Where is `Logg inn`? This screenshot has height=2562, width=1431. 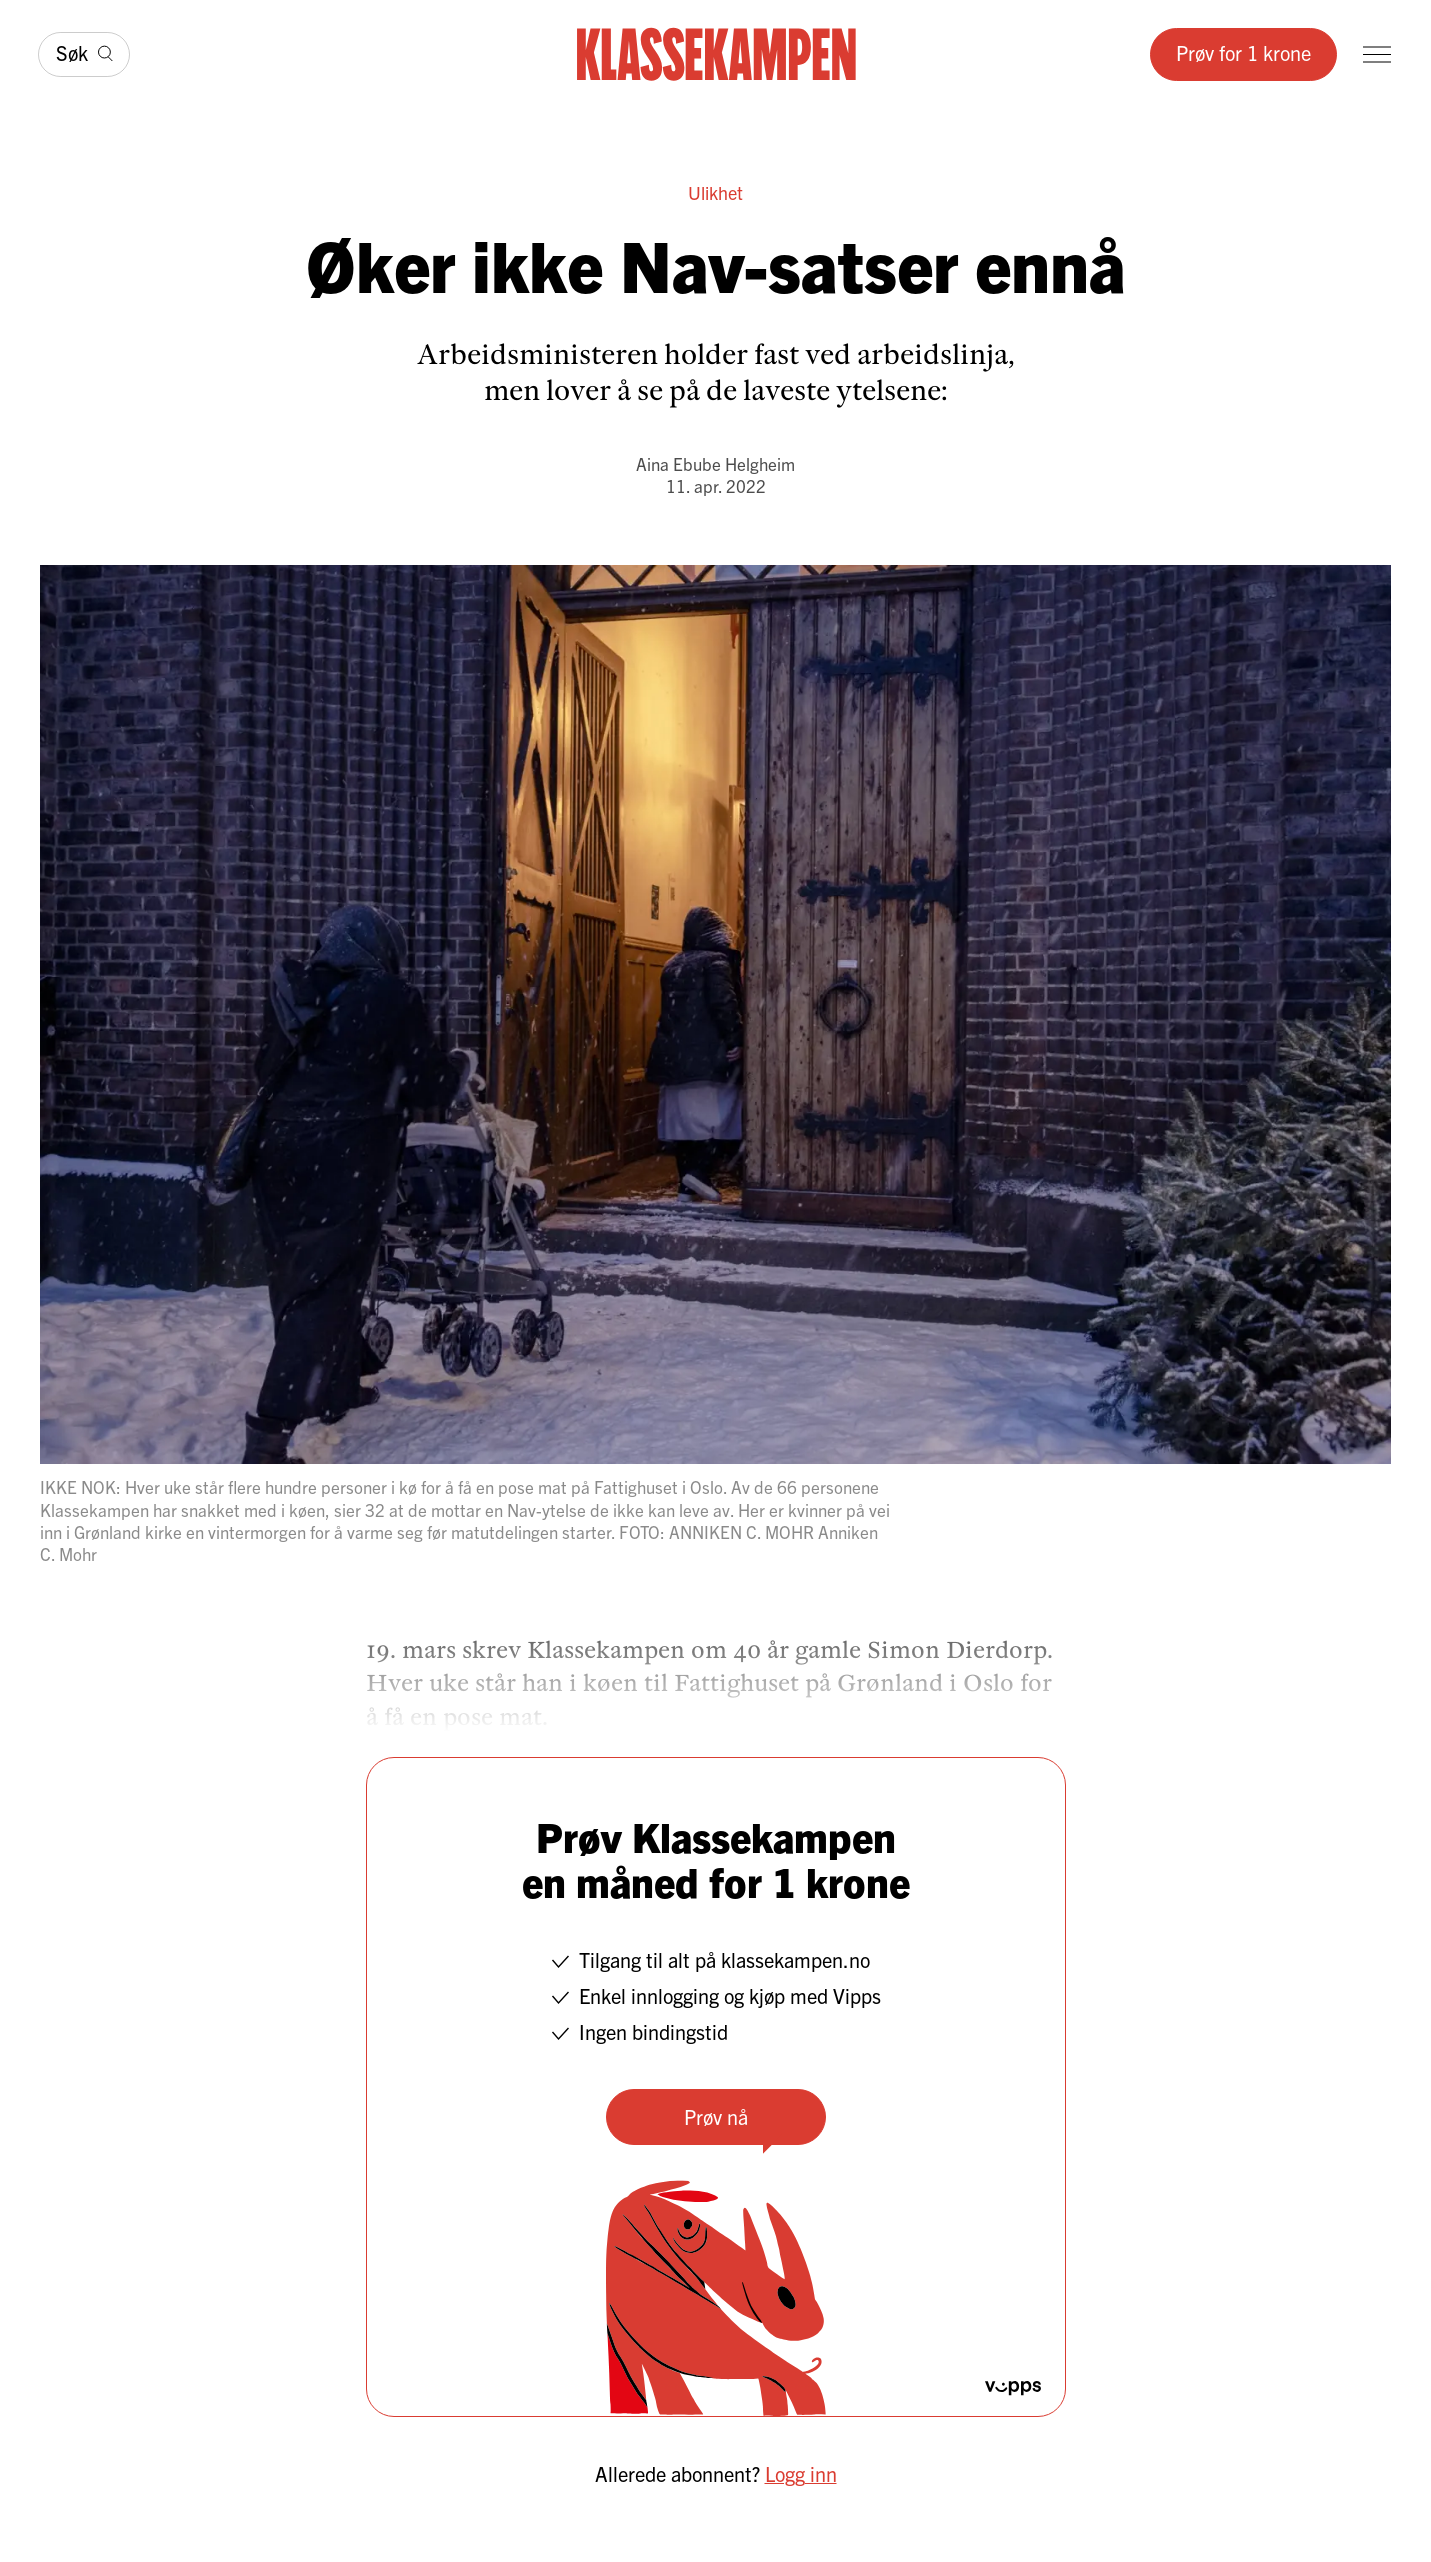
Logg inn is located at coordinates (801, 2473).